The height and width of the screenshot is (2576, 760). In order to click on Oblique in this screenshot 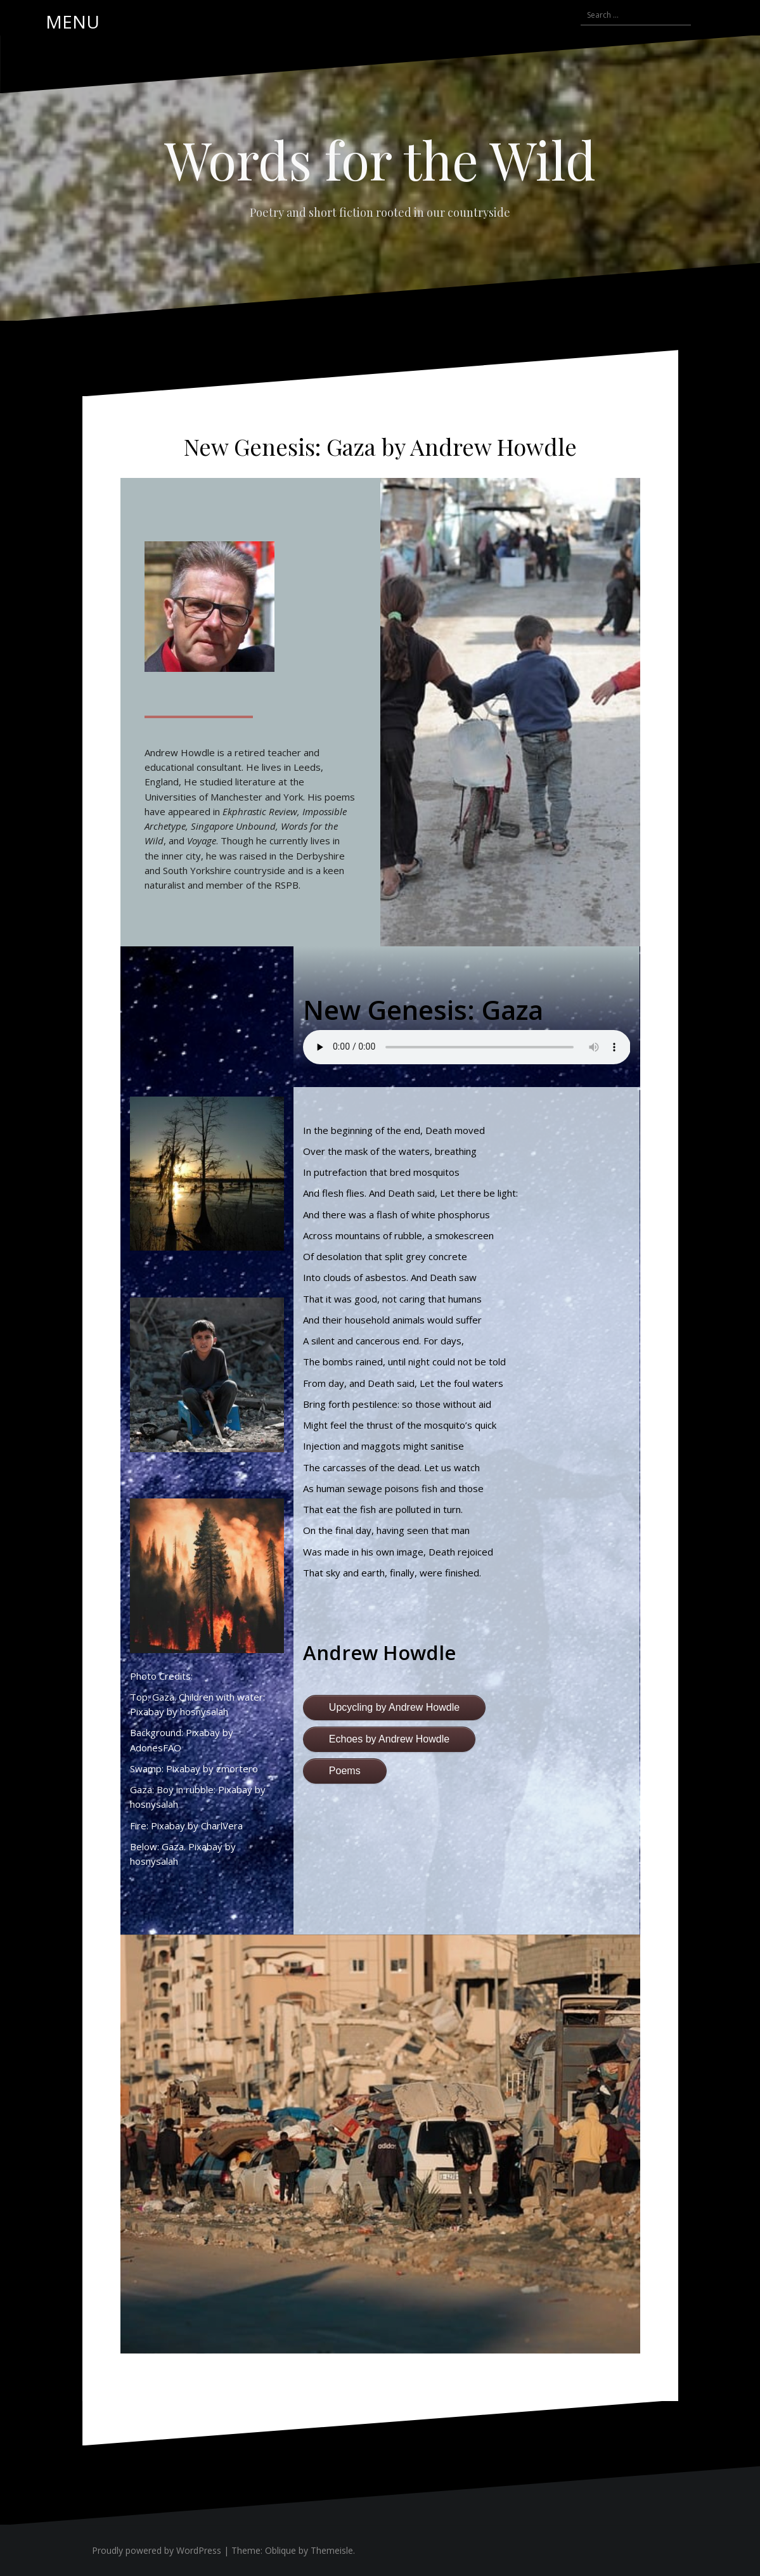, I will do `click(280, 2550)`.